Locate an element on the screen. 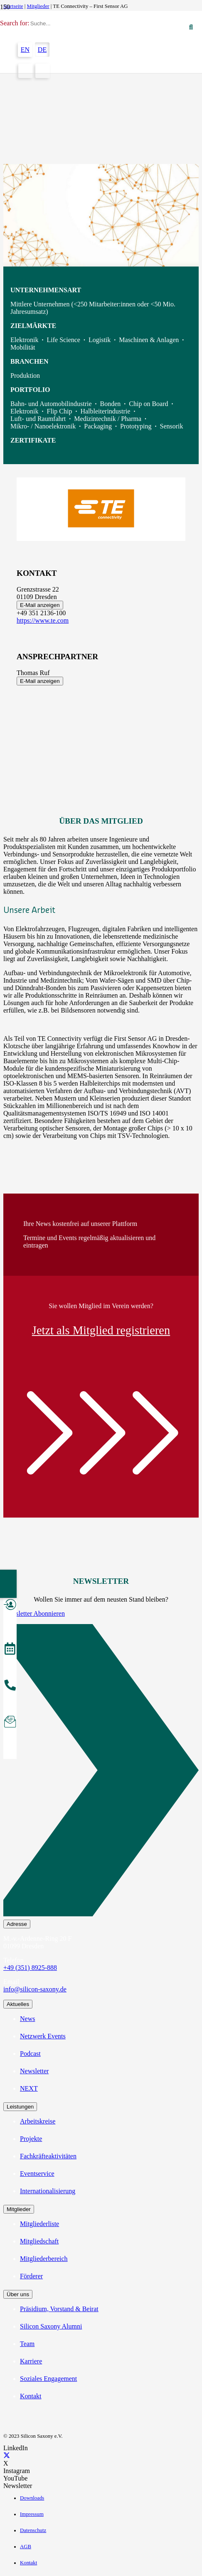 This screenshot has height=2576, width=202. Karriere is located at coordinates (31, 2361).